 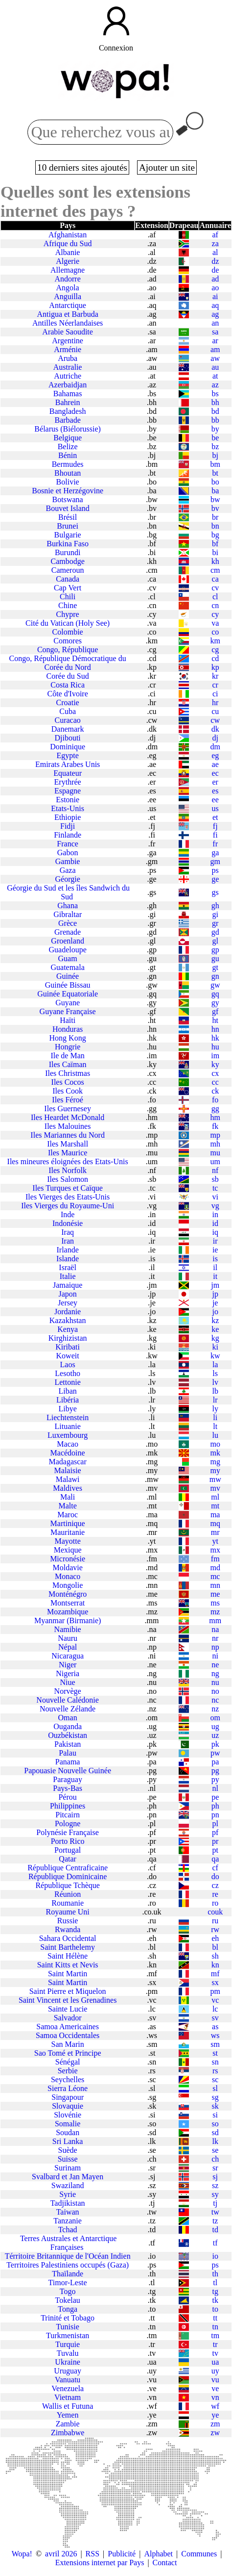 What do you see at coordinates (215, 438) in the screenshot?
I see `be` at bounding box center [215, 438].